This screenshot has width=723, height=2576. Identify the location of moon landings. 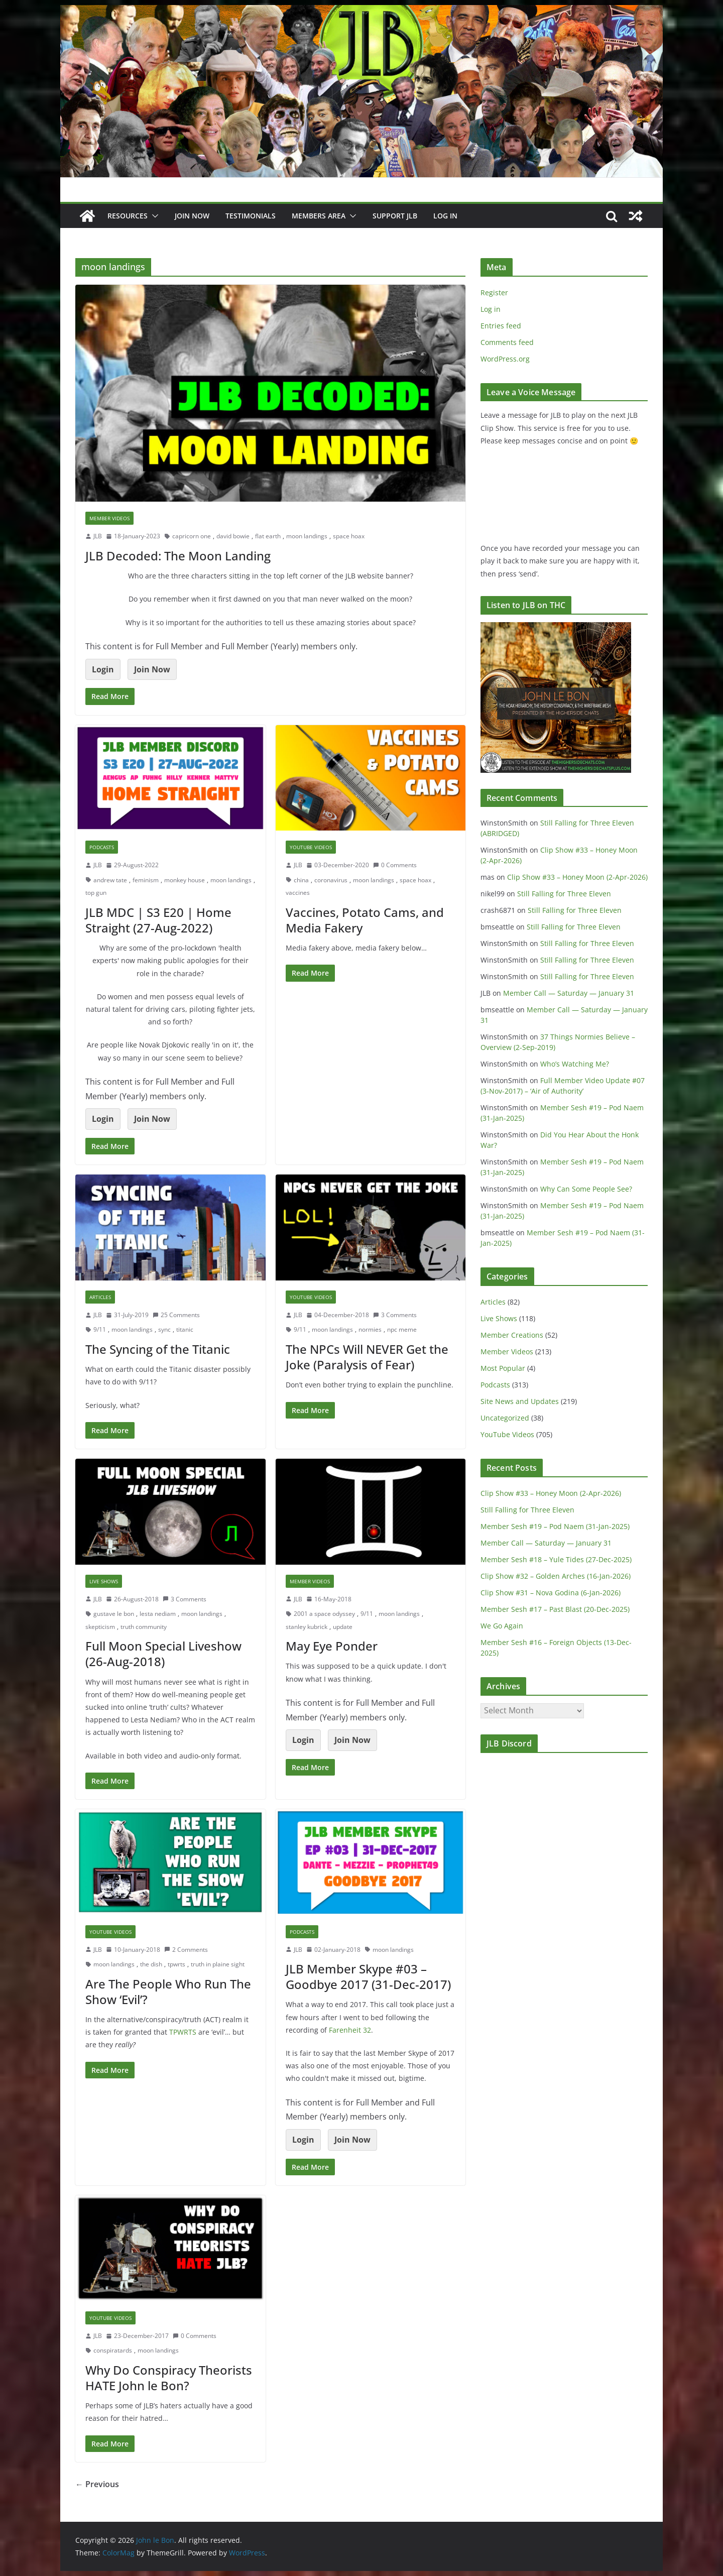
(306, 536).